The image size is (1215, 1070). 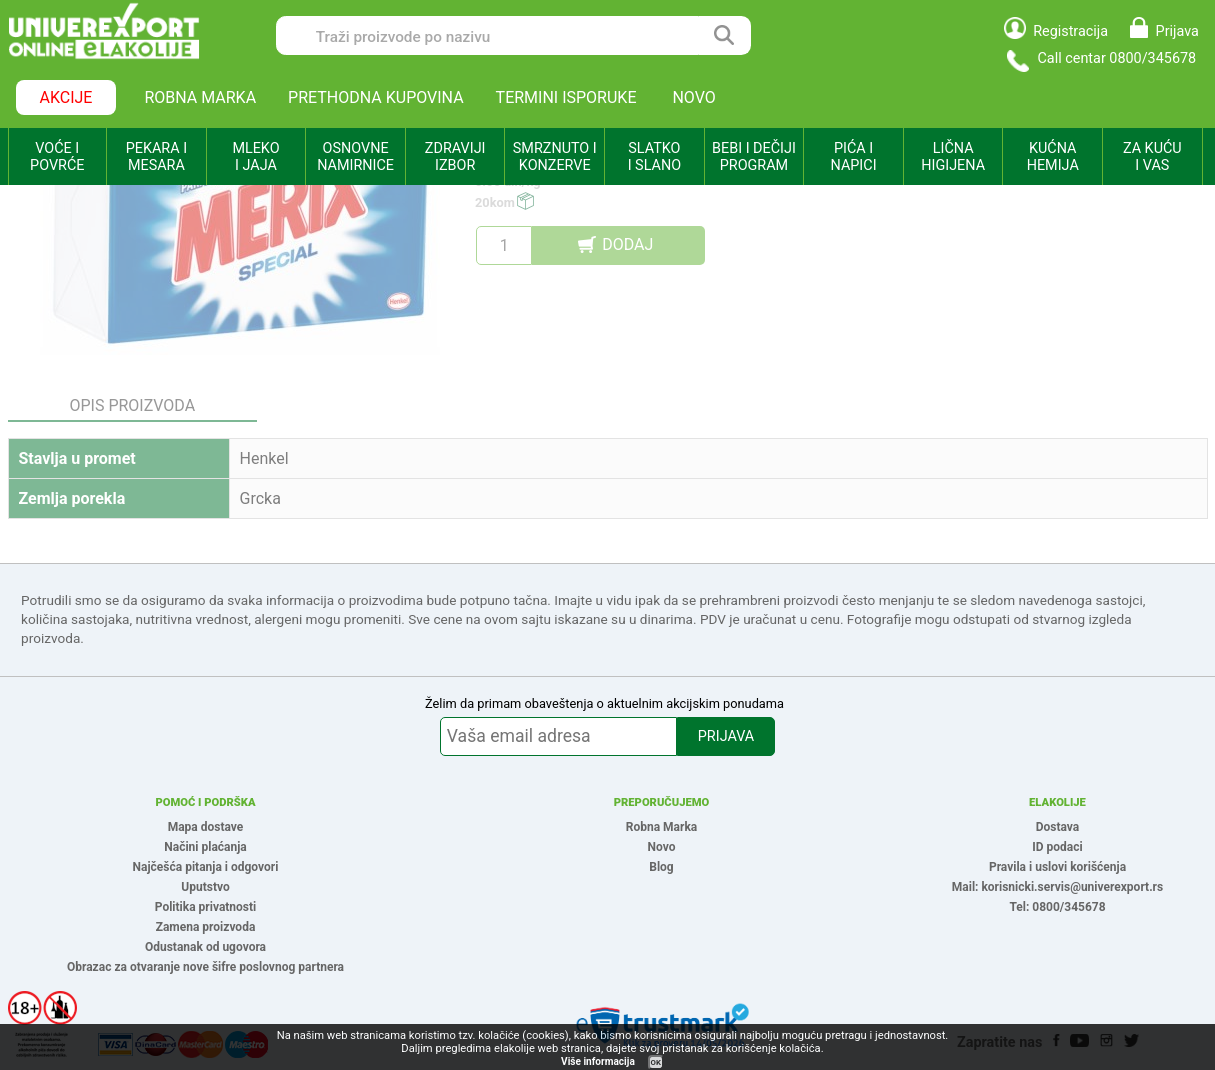 I want to click on NOVO, so click(x=693, y=97).